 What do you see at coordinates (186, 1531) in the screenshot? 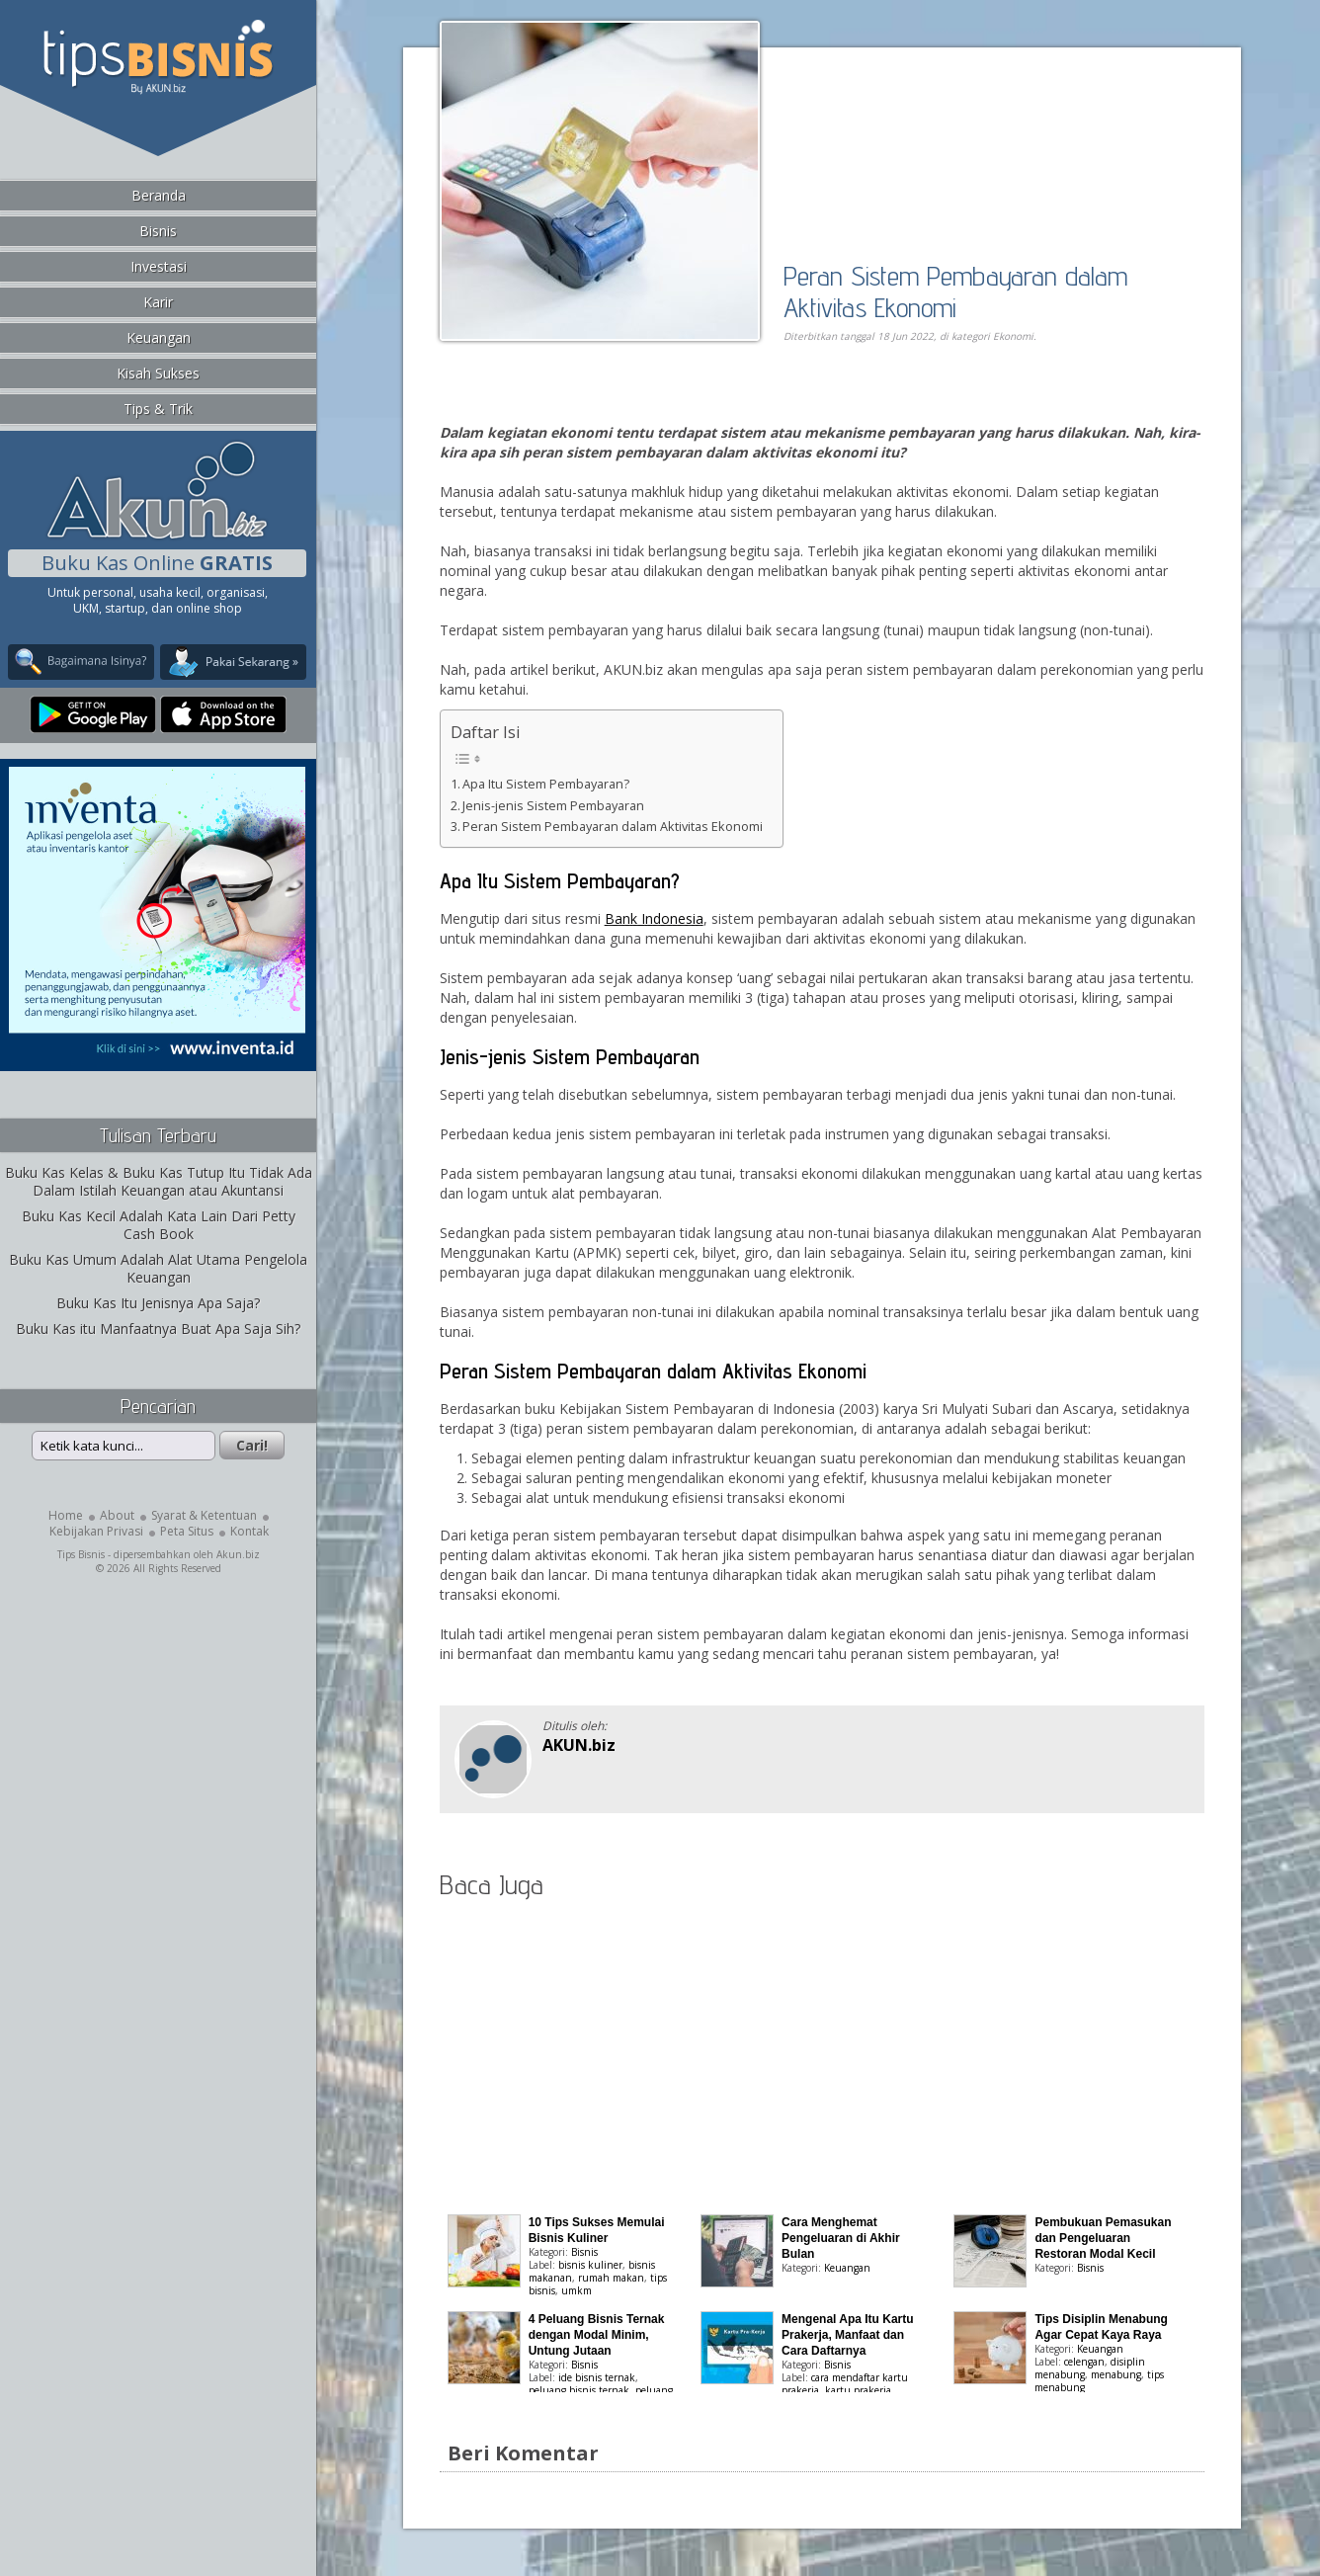
I see `Peta Situs` at bounding box center [186, 1531].